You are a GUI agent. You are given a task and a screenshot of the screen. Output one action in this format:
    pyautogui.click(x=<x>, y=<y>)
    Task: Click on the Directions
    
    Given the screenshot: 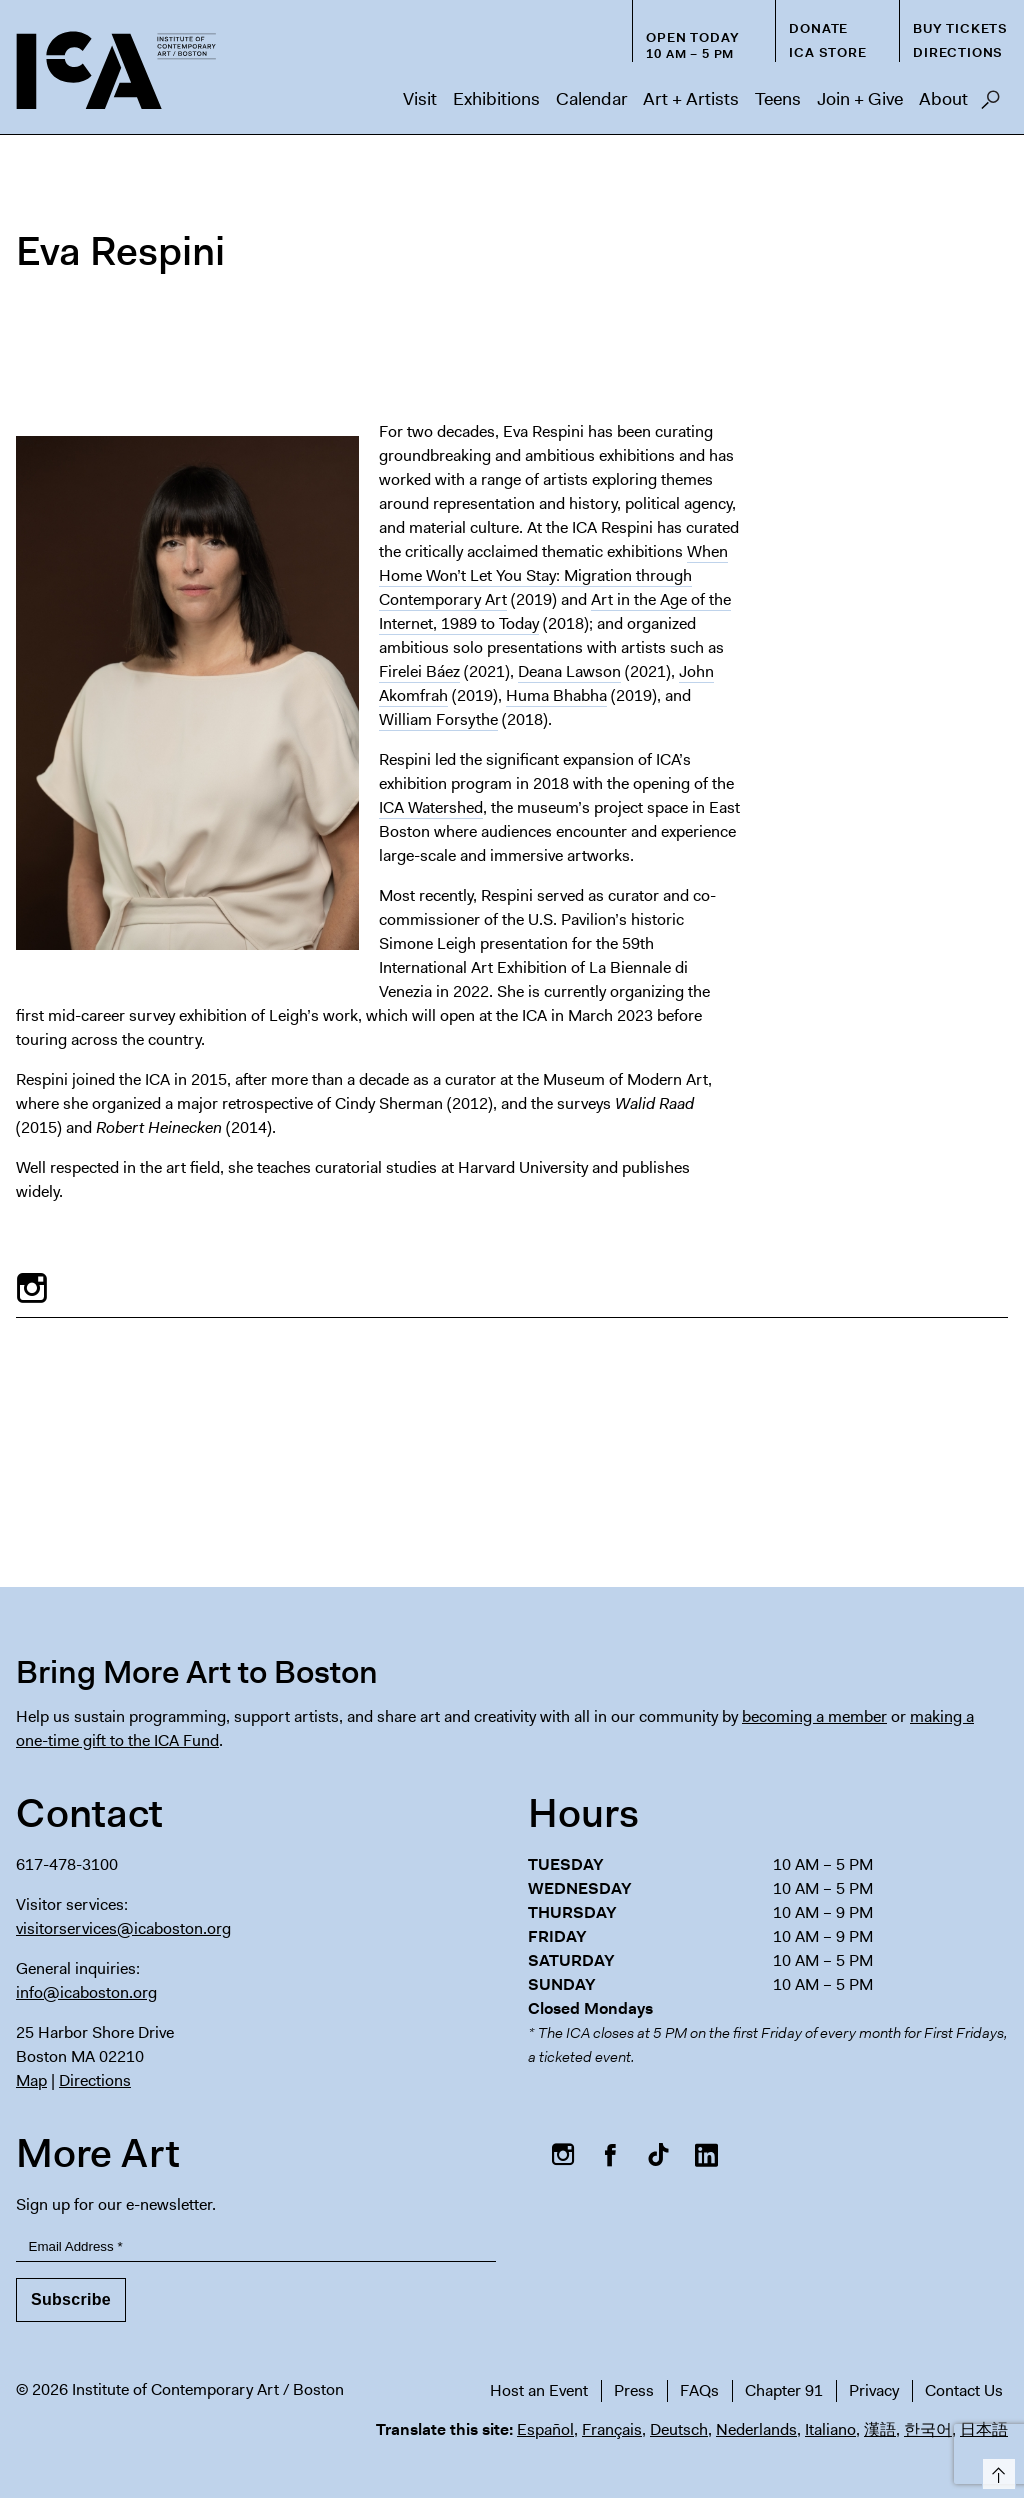 What is the action you would take?
    pyautogui.click(x=958, y=52)
    